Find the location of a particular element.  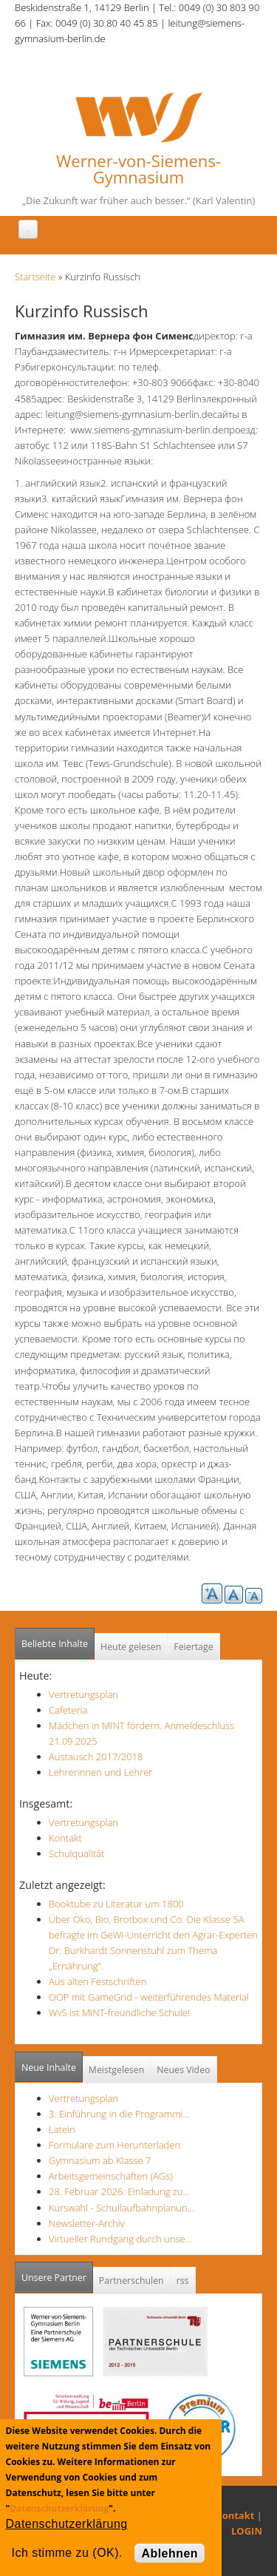

Virtueller Rundgang durch unse… is located at coordinates (120, 2238).